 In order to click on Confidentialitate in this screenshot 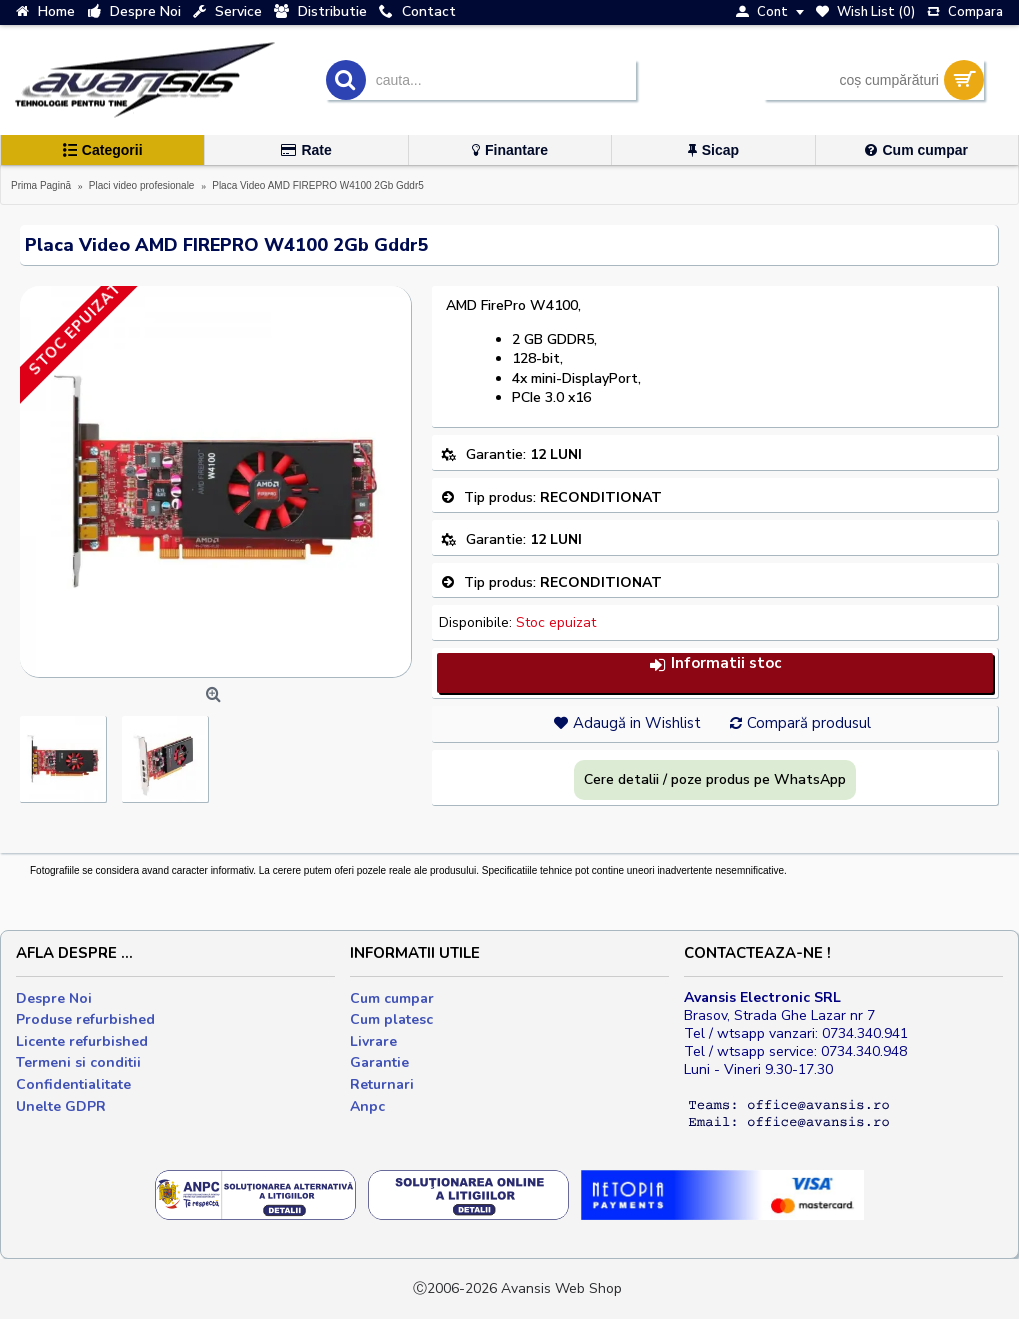, I will do `click(73, 1084)`.